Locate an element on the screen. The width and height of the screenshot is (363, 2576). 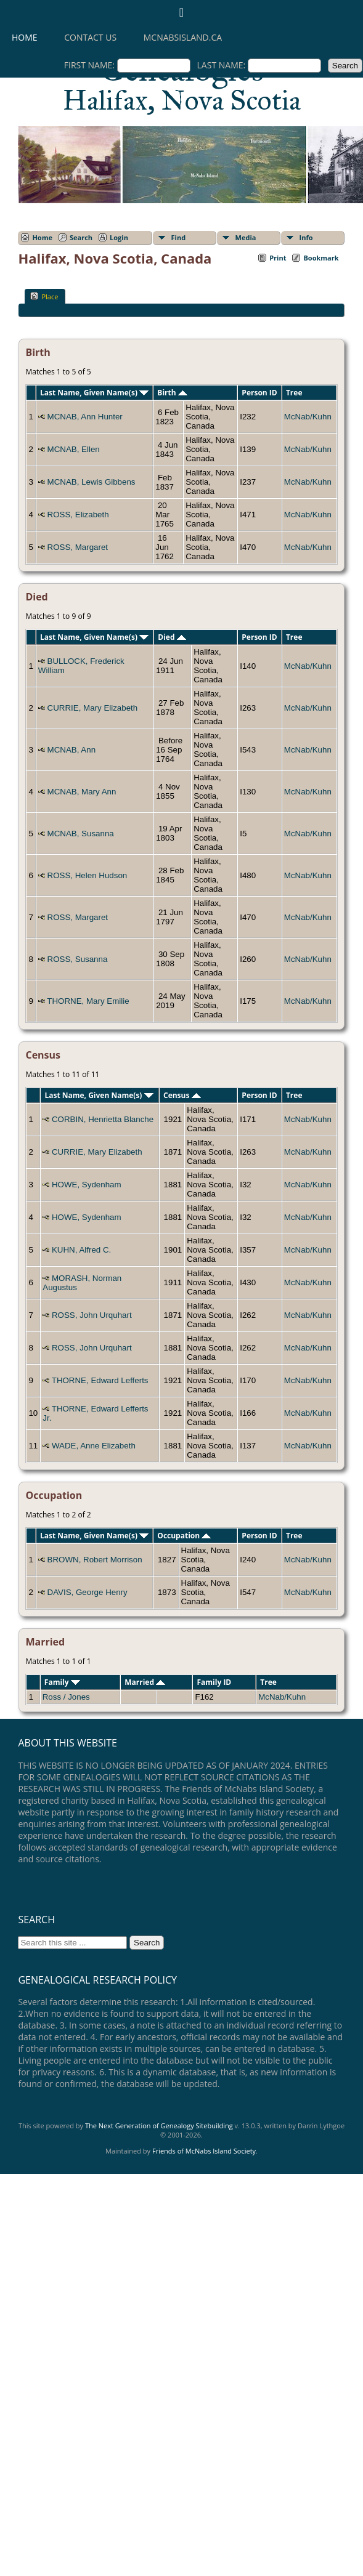
Login is located at coordinates (119, 237).